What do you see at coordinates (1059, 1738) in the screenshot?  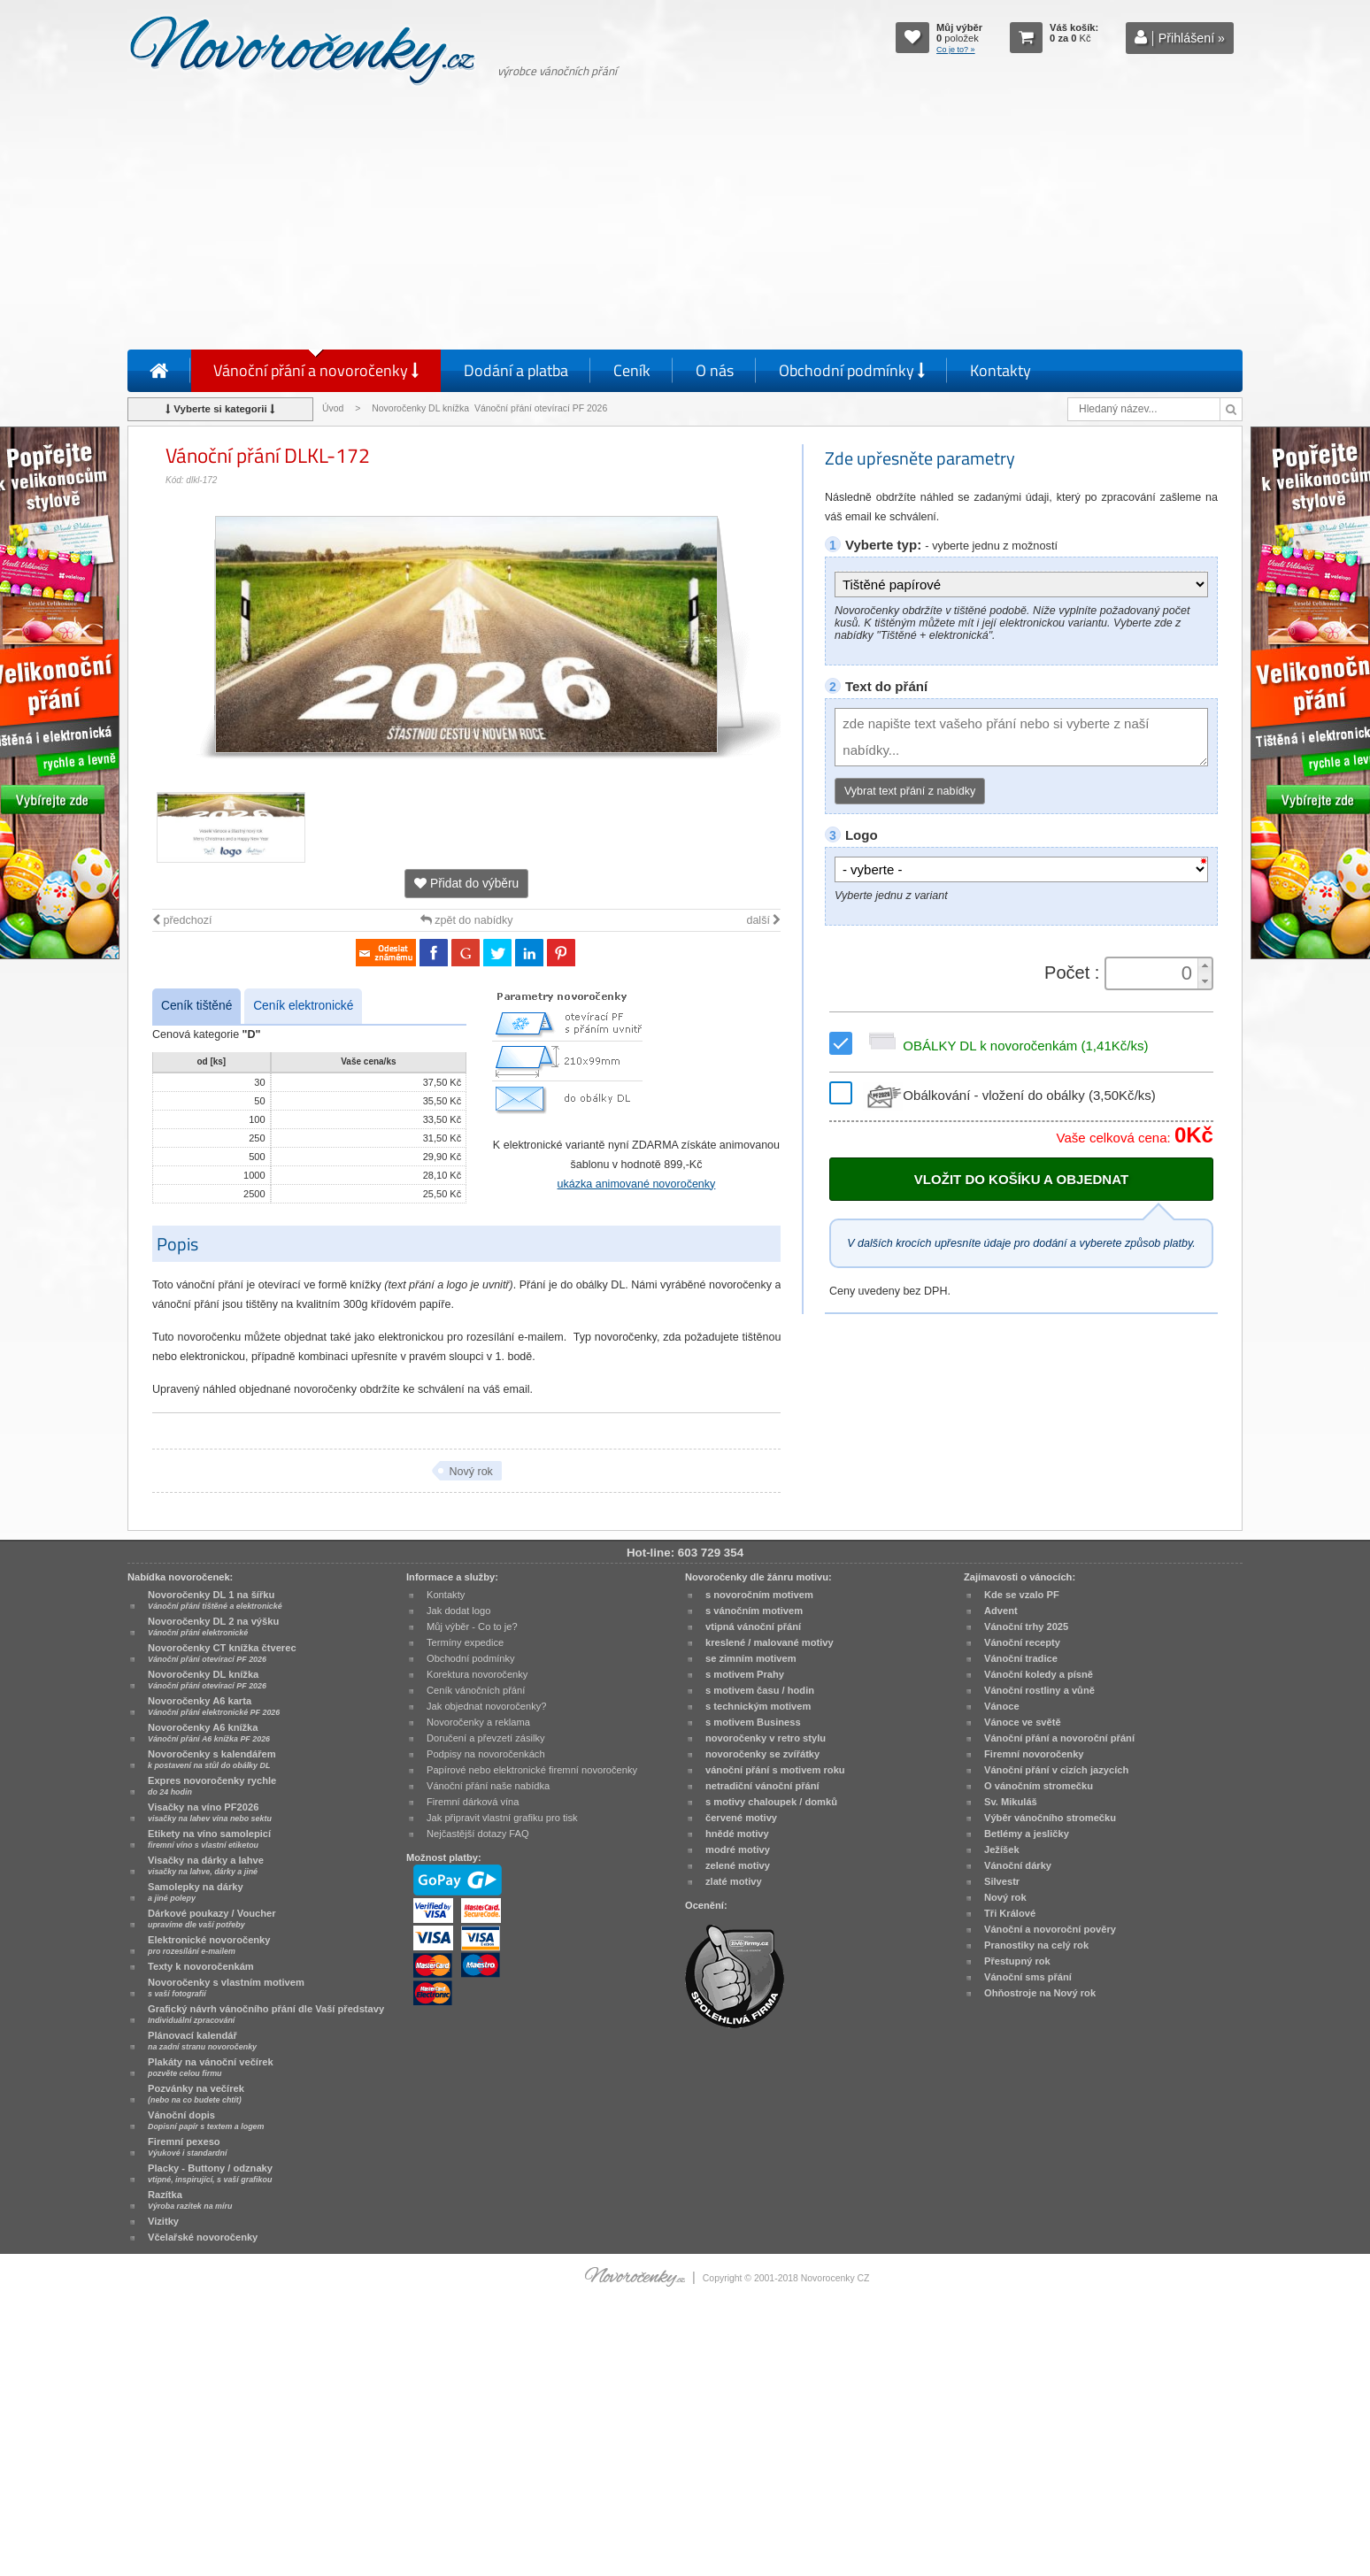 I see `Vánoční přání a novoroční přání` at bounding box center [1059, 1738].